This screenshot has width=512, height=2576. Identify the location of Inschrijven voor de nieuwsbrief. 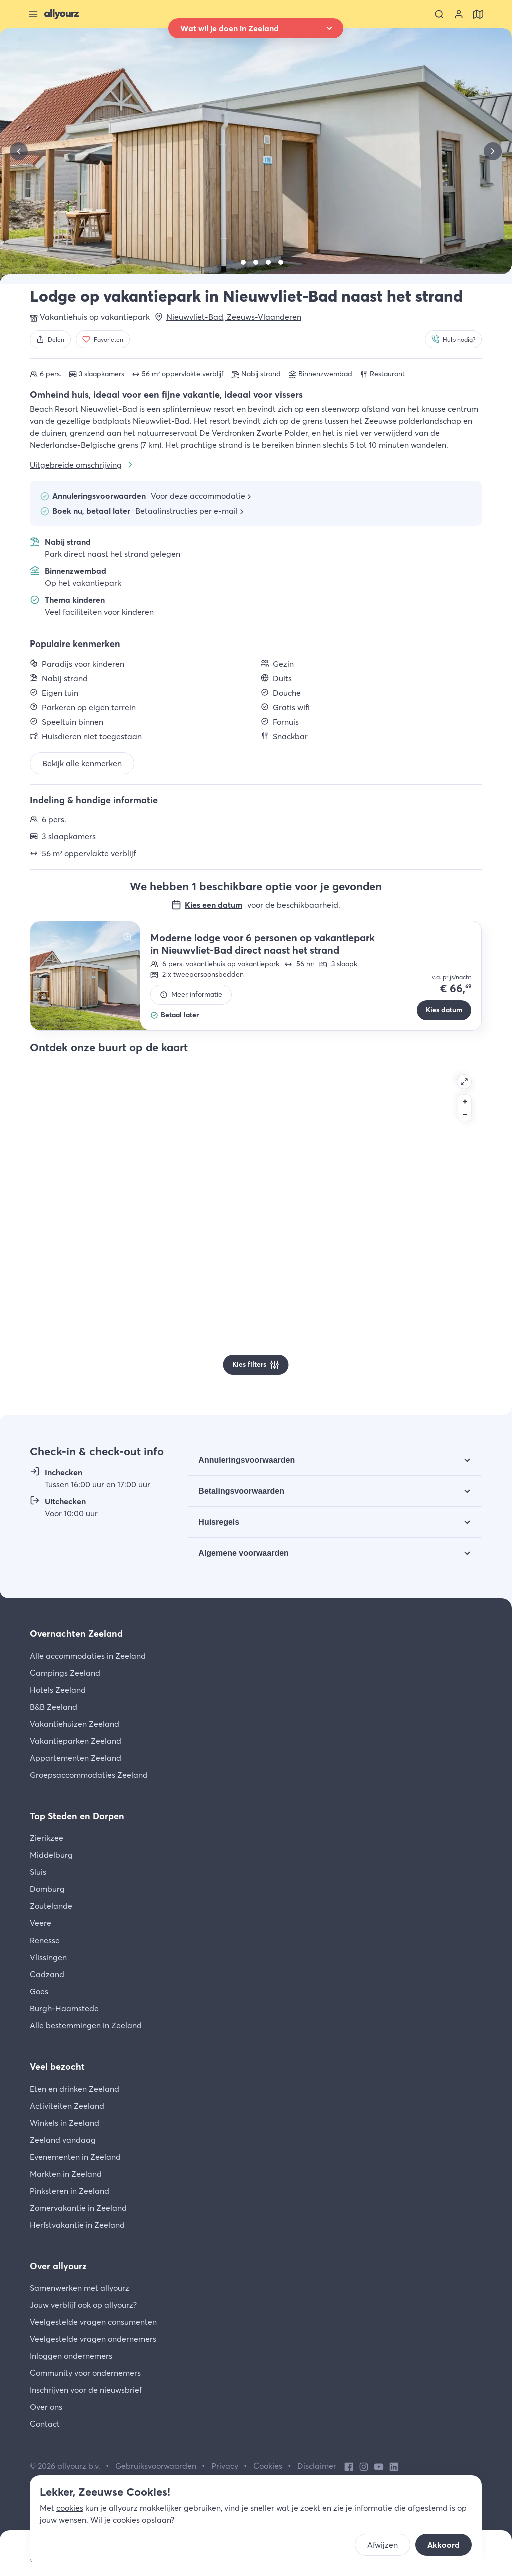
(86, 2390).